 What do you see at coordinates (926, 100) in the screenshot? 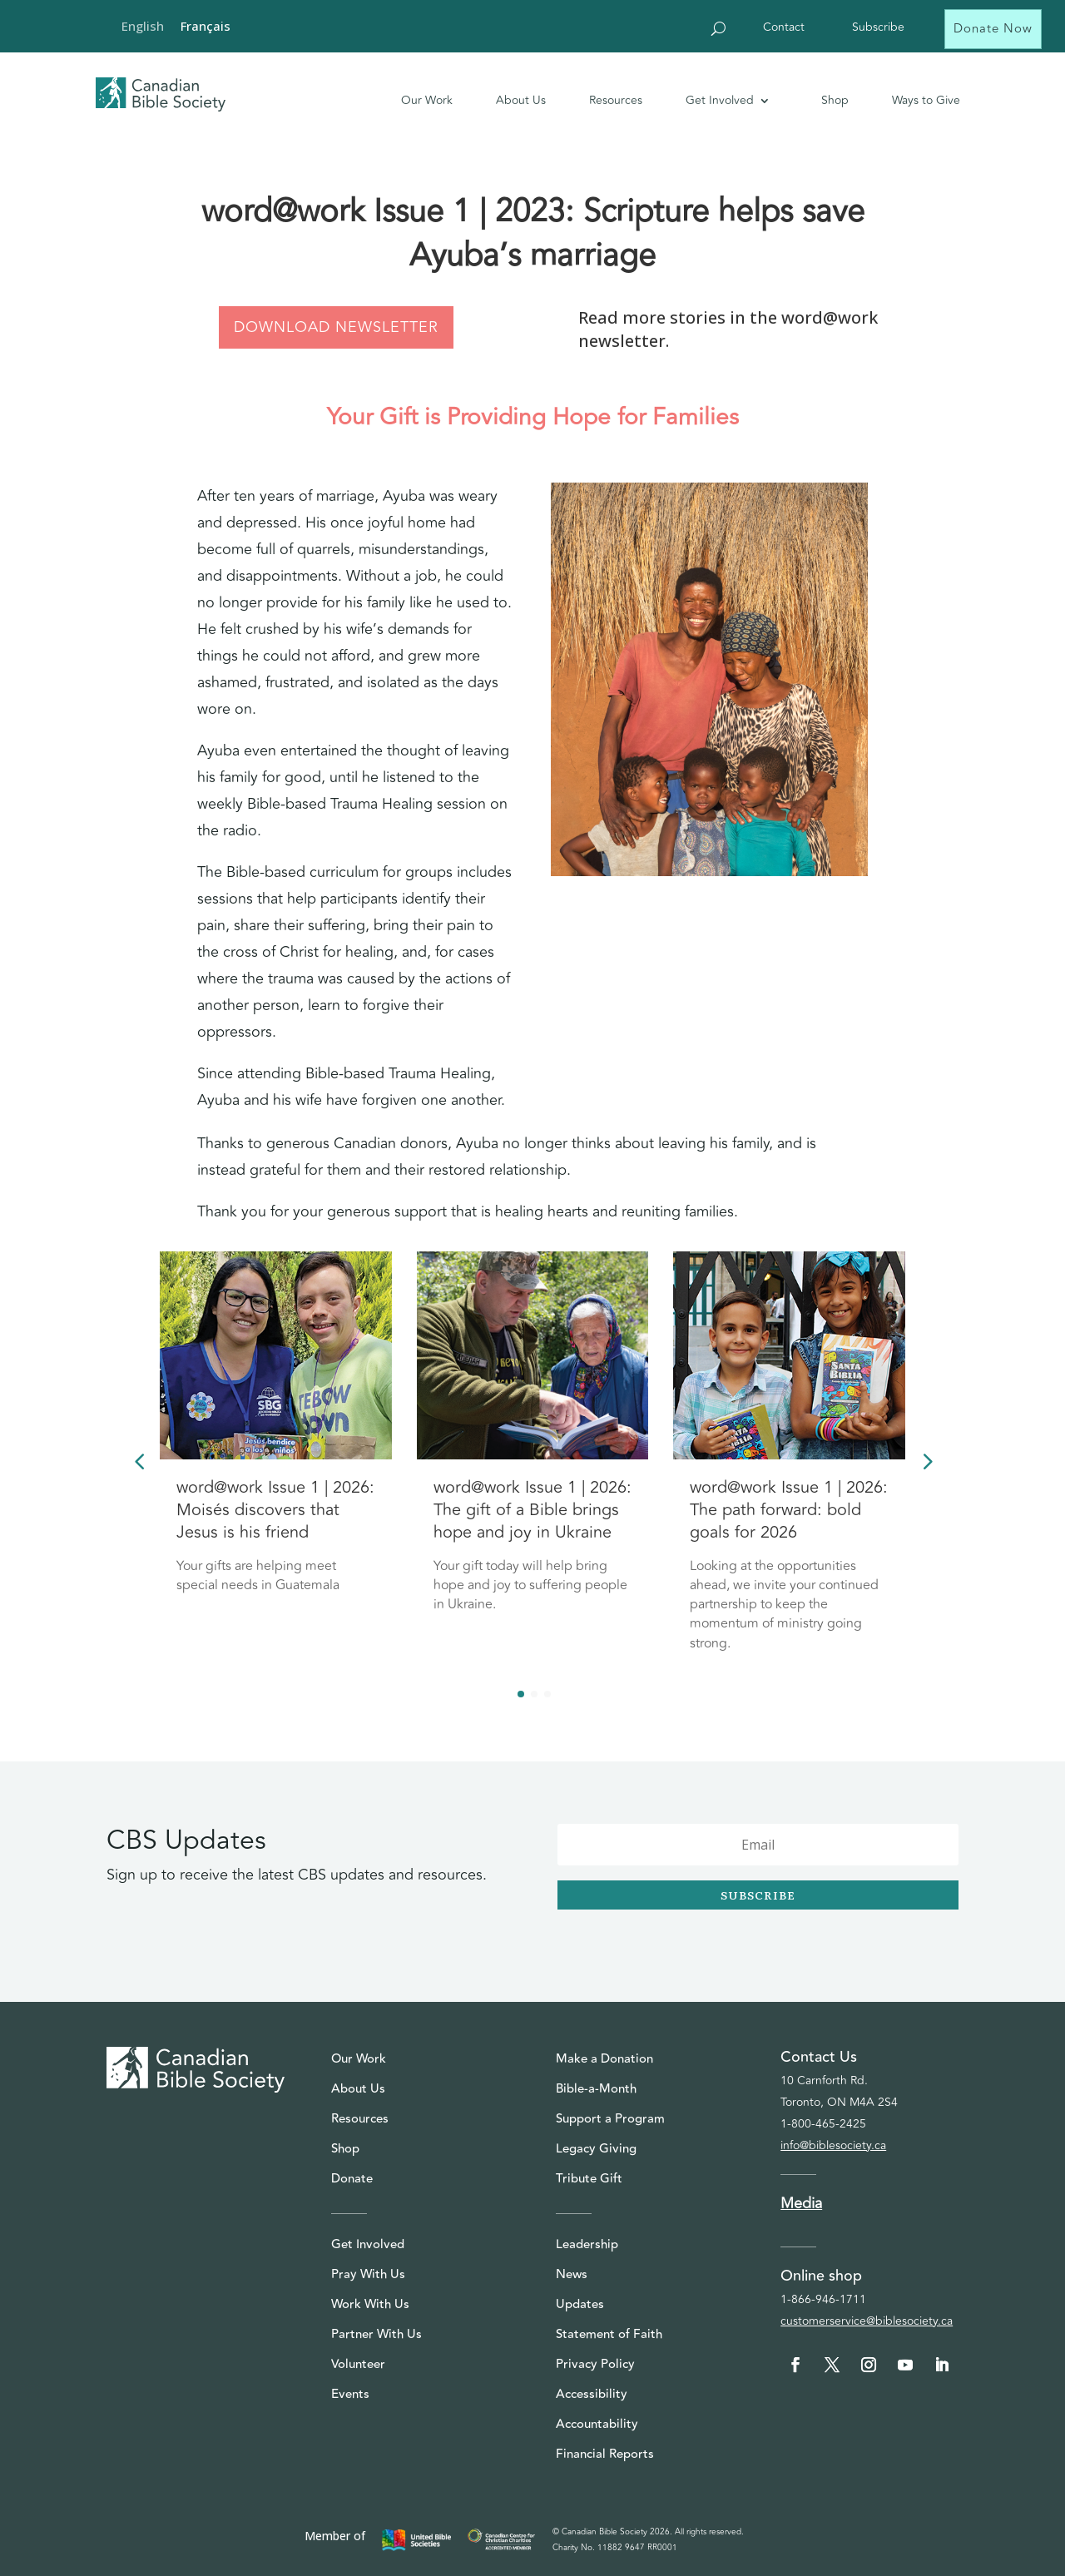
I see `Ways to Give` at bounding box center [926, 100].